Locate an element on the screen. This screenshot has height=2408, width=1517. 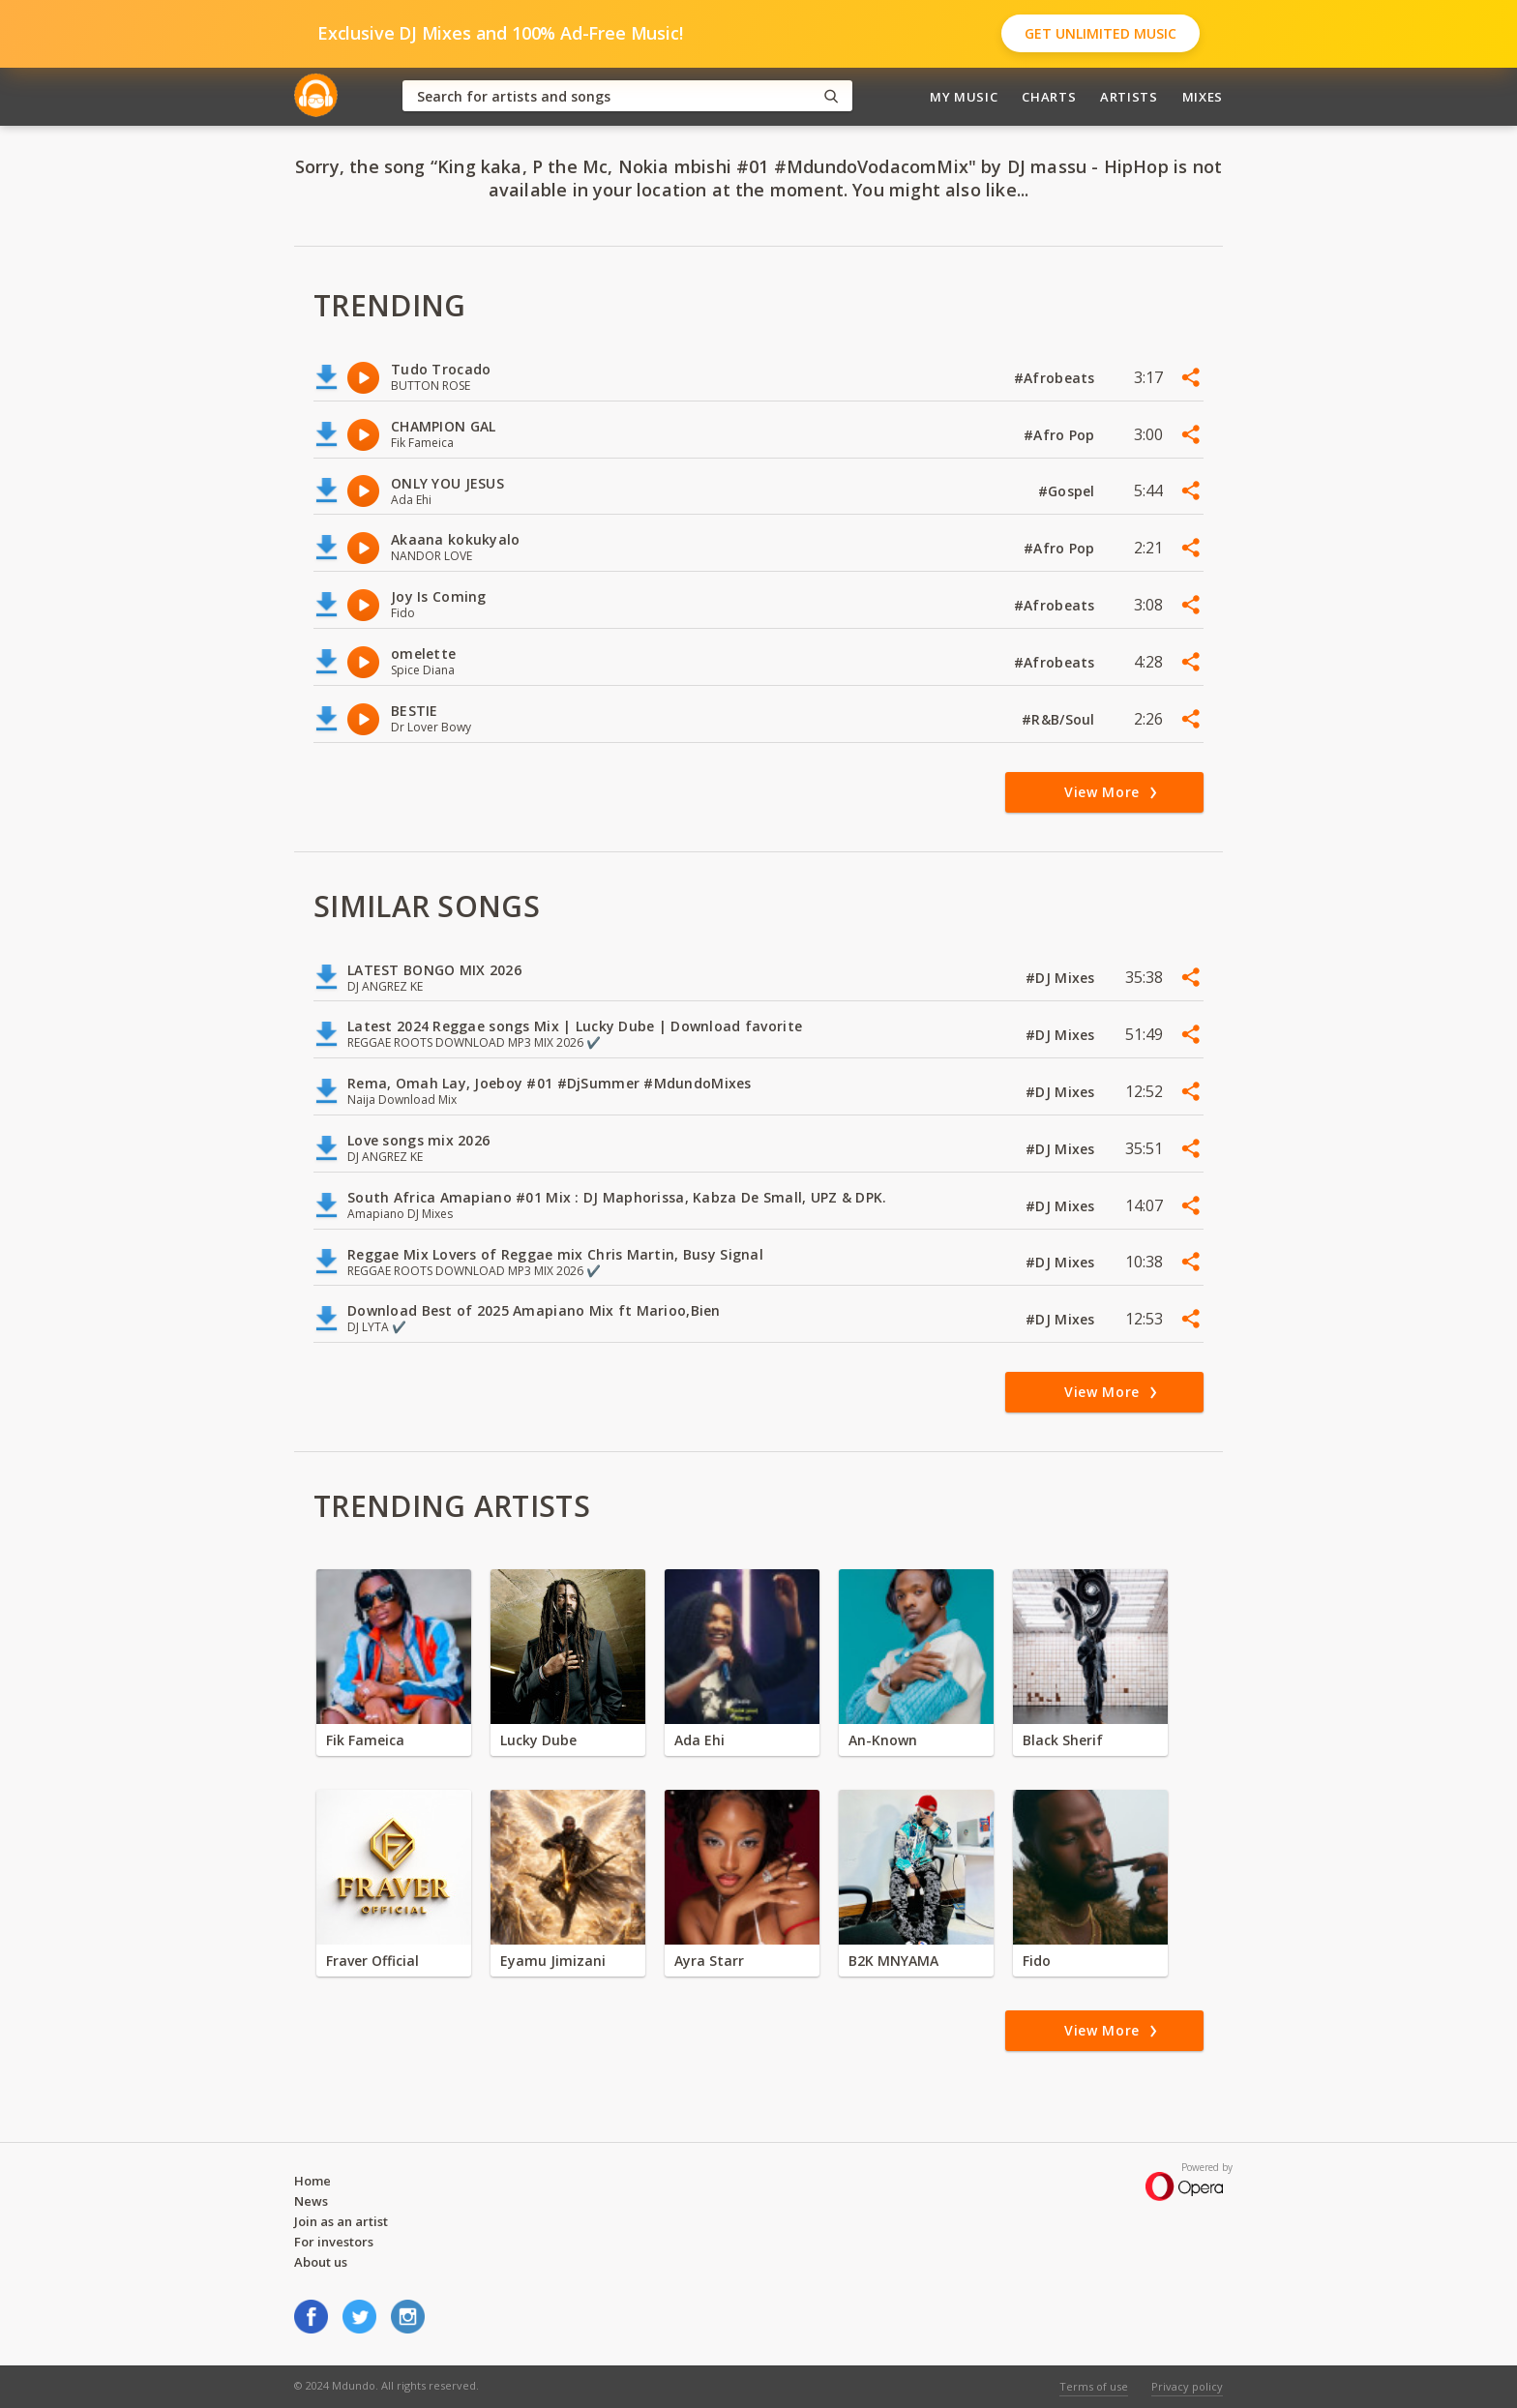
#DJ Mixes is located at coordinates (1062, 977).